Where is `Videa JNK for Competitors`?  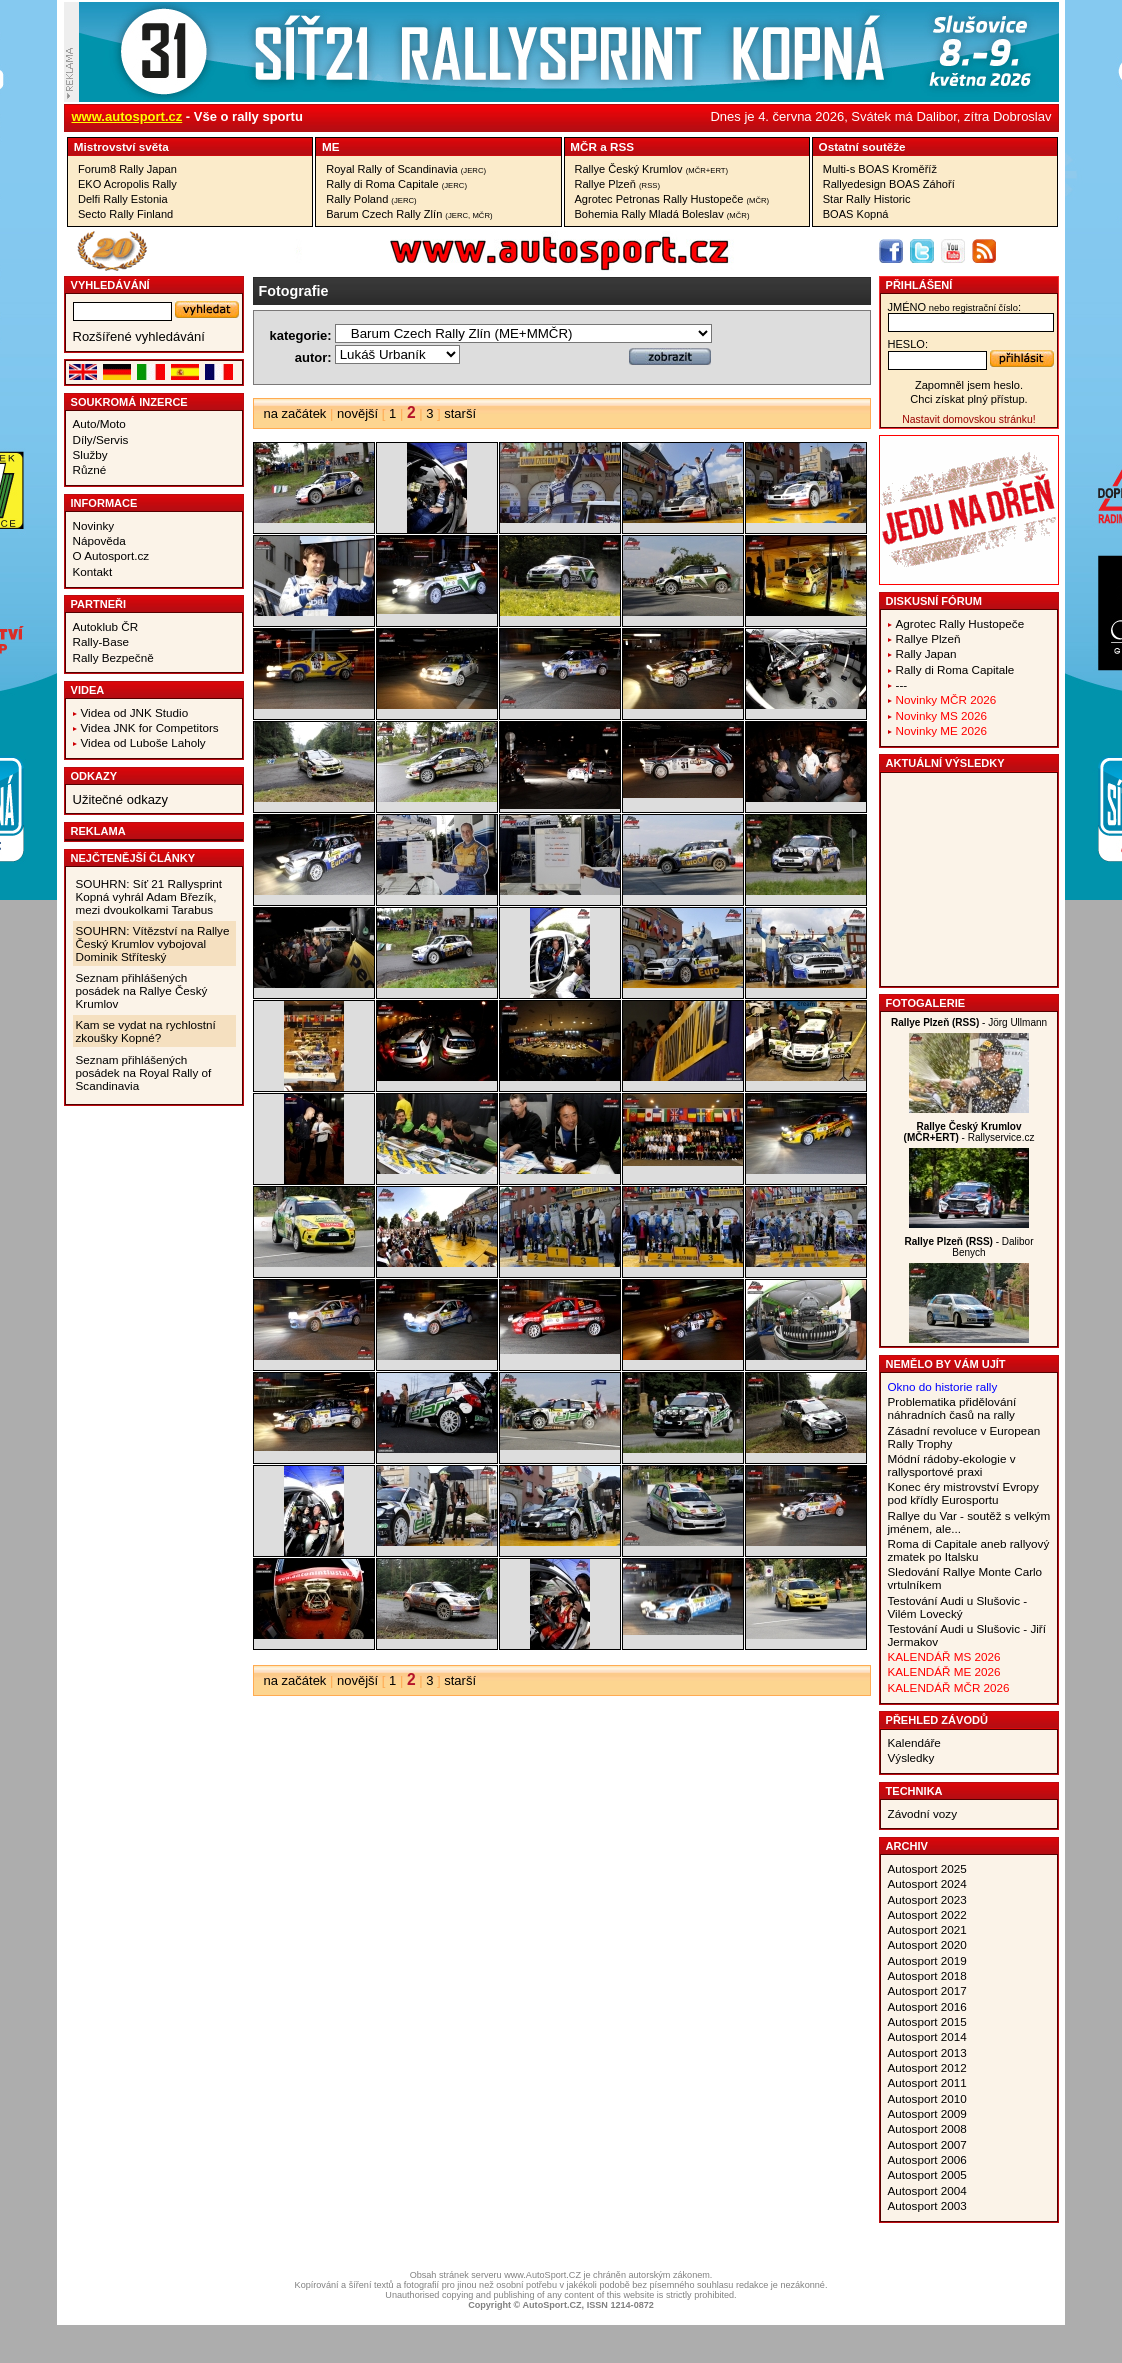 Videa JNK for Competitors is located at coordinates (150, 727).